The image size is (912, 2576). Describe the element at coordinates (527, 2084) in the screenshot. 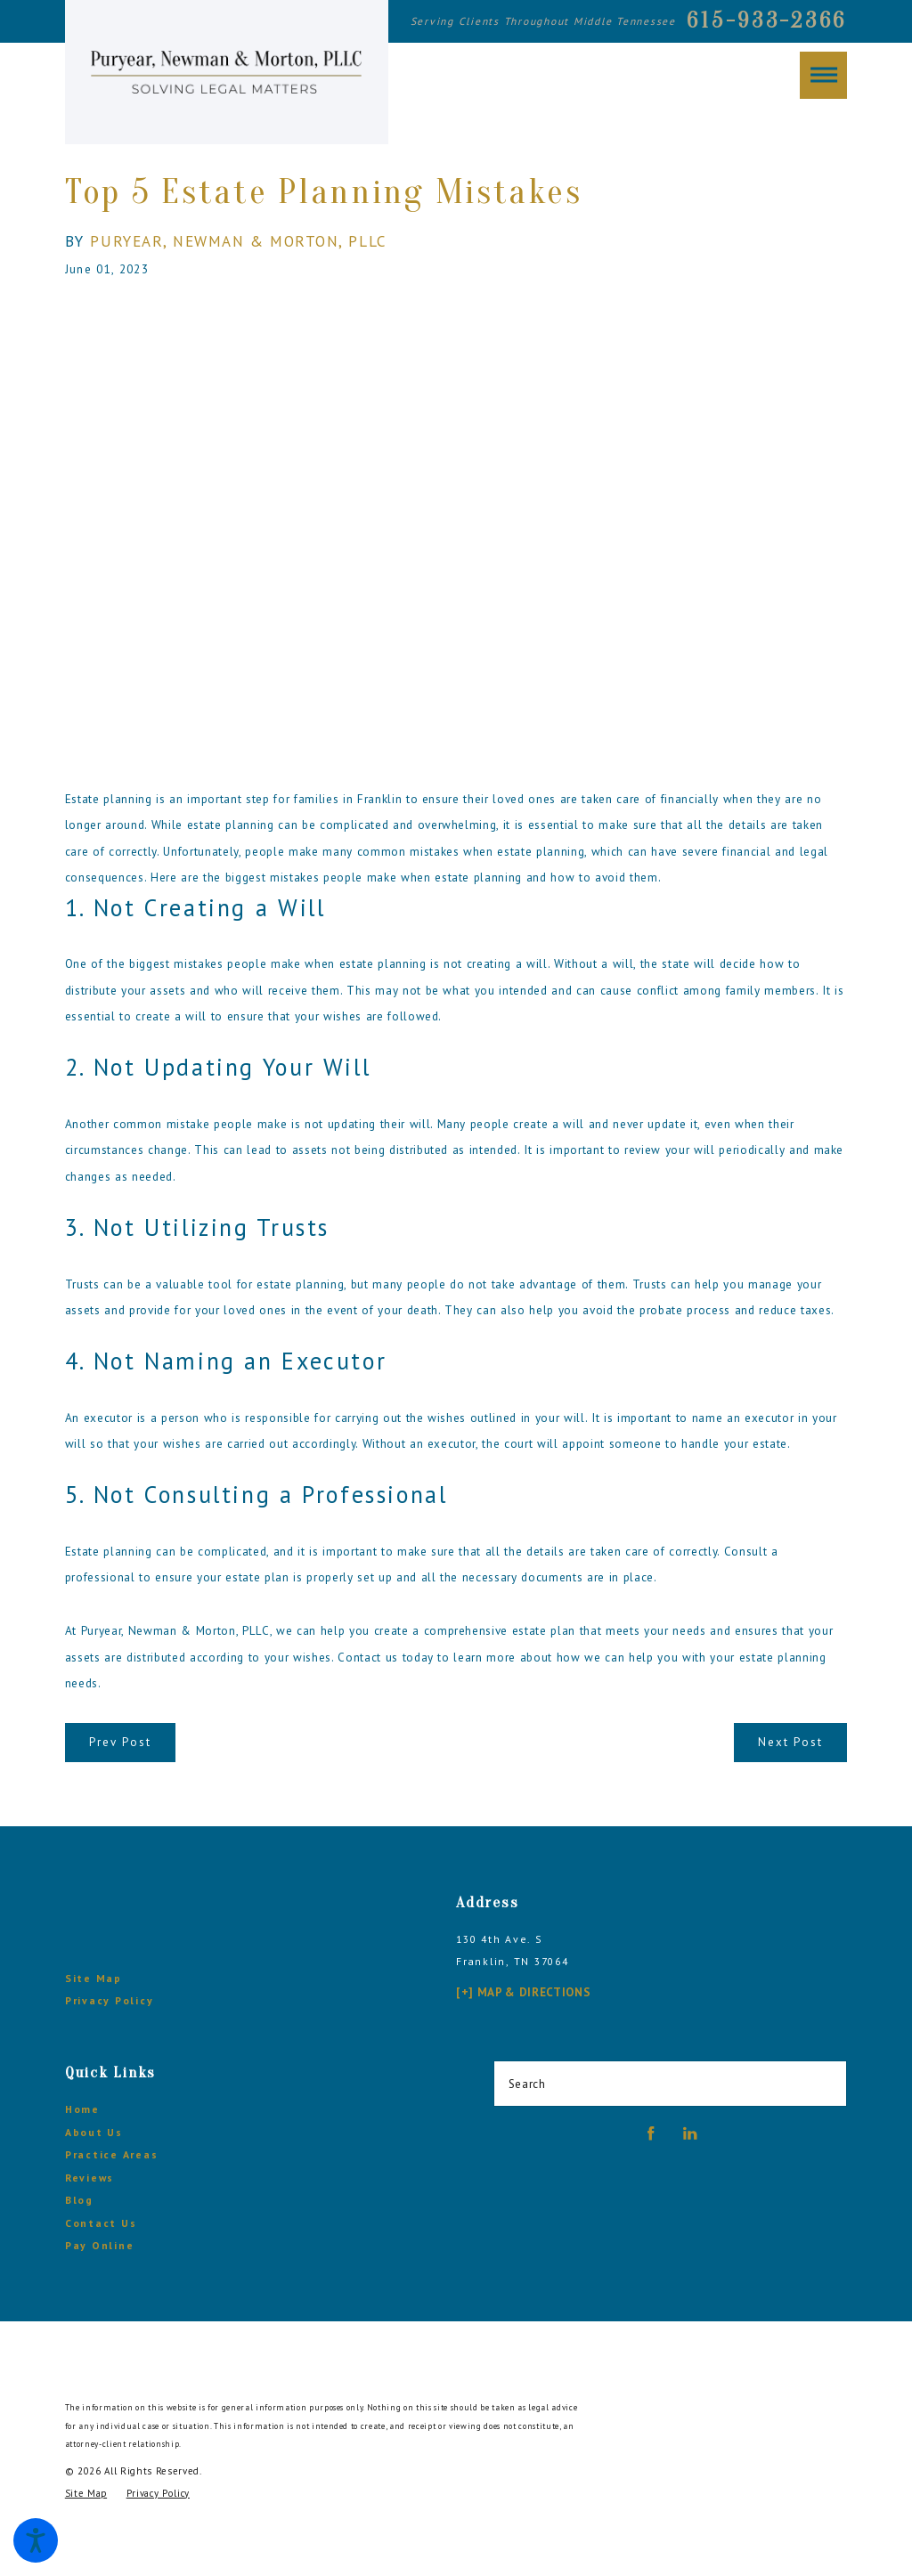

I see `Search` at that location.